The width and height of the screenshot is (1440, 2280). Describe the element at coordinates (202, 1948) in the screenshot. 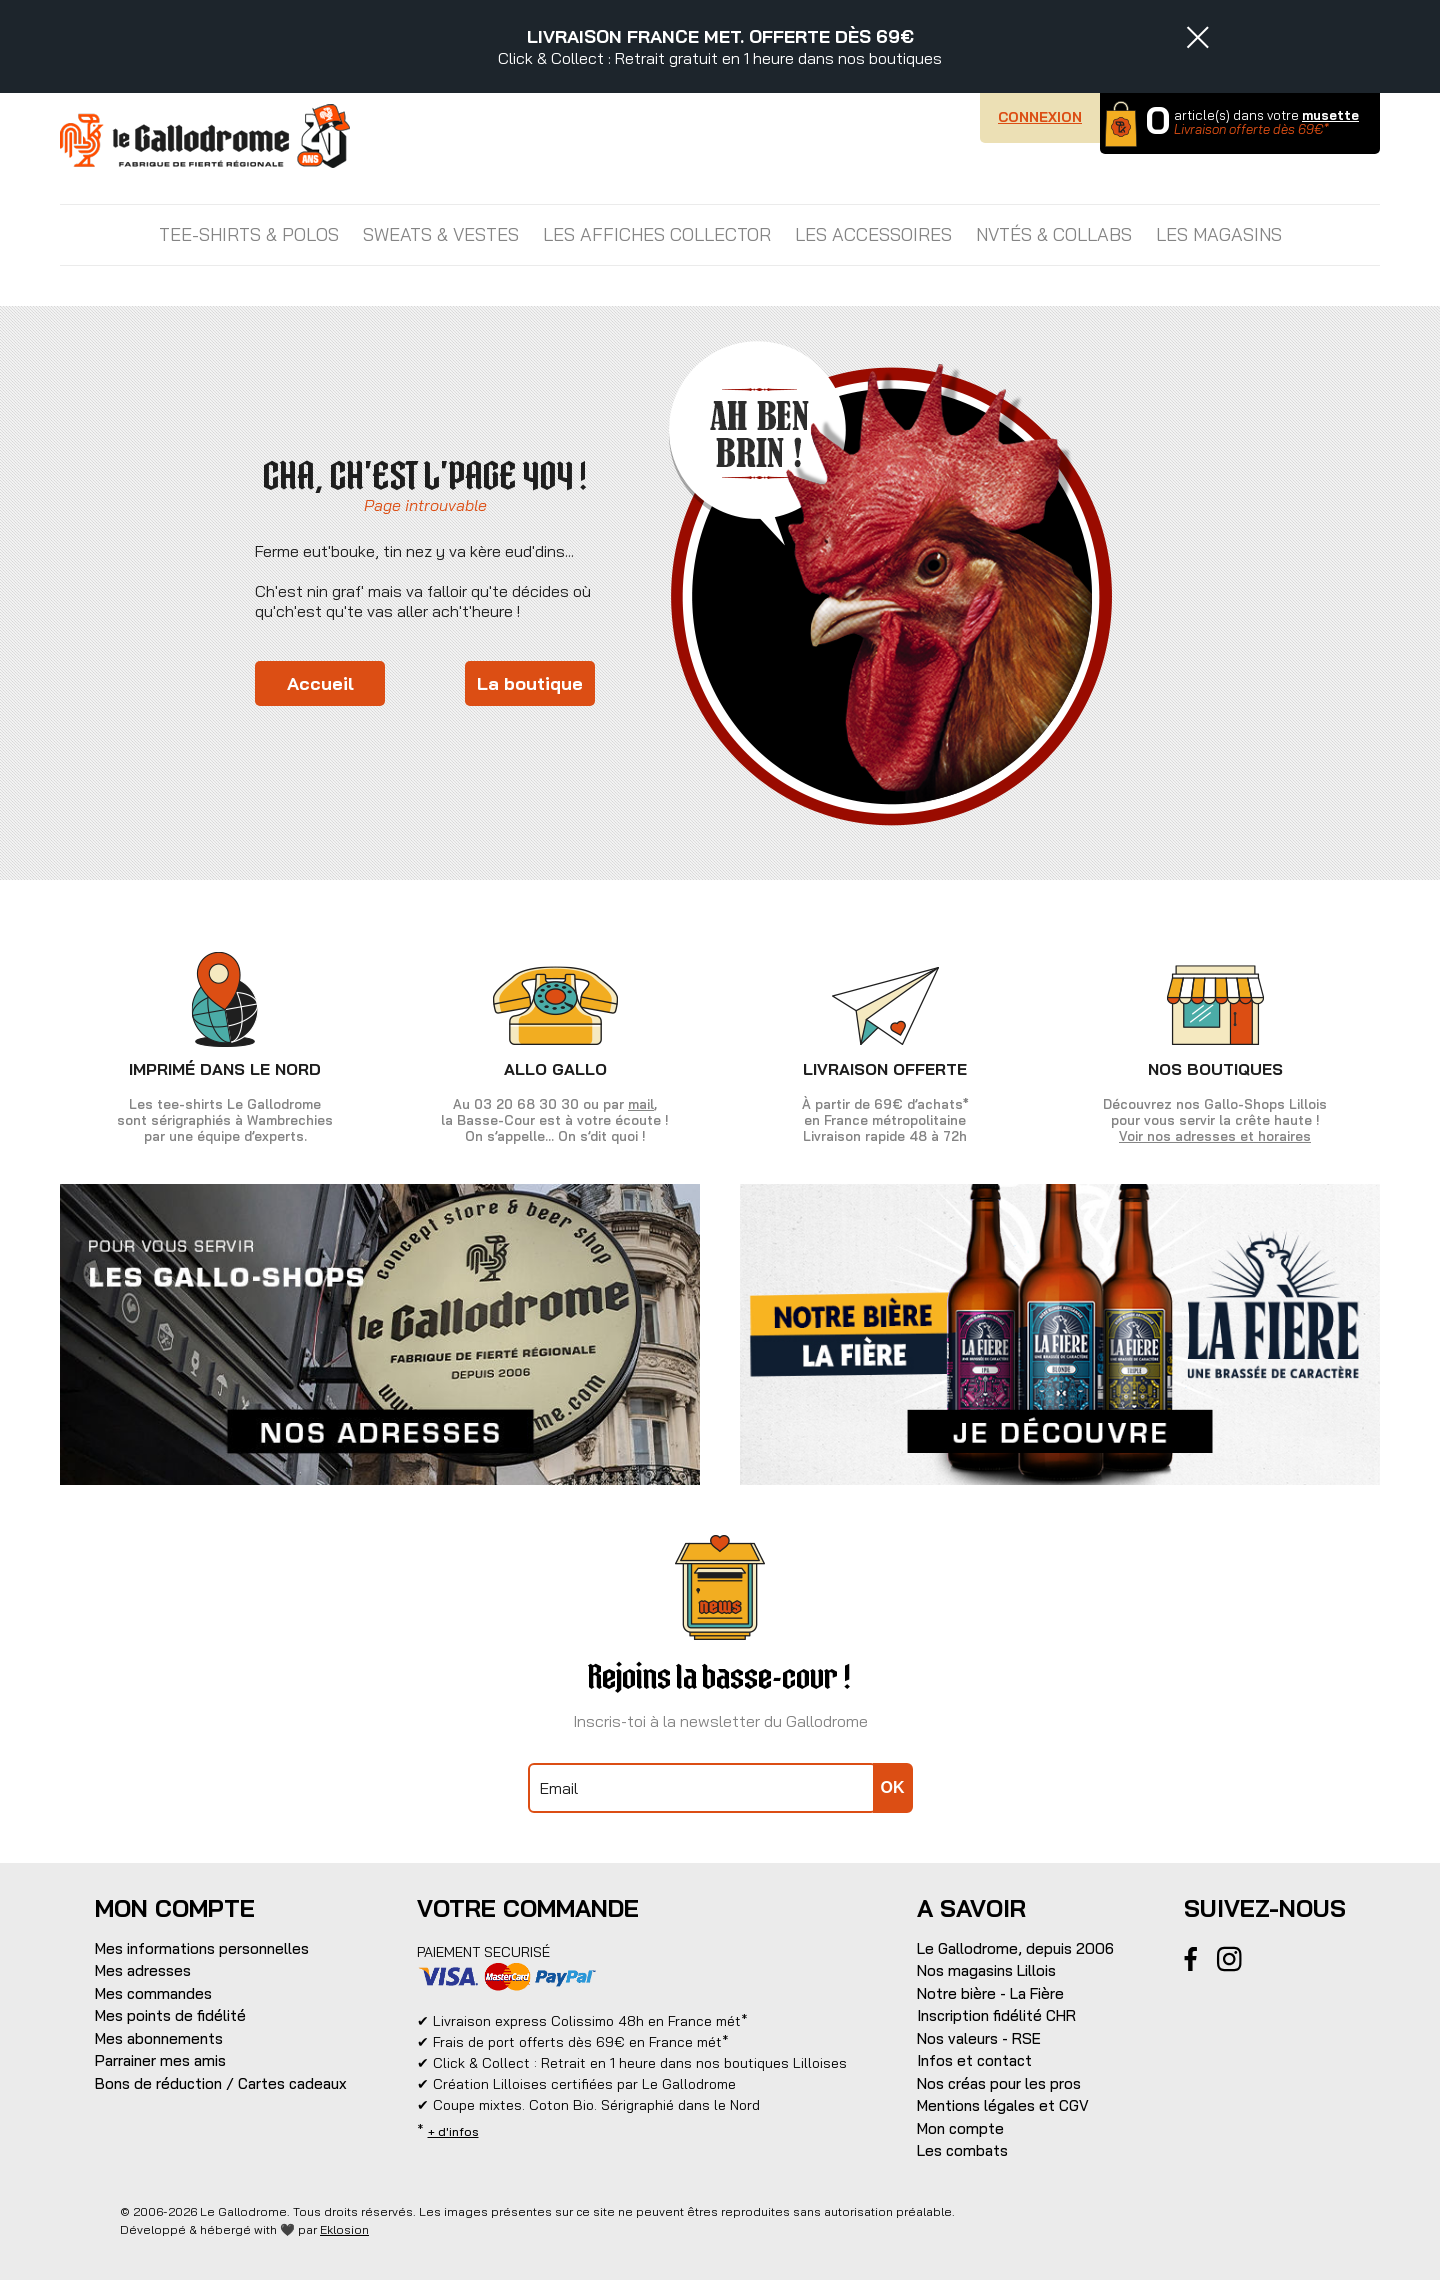

I see `Mes informations personnelles` at that location.